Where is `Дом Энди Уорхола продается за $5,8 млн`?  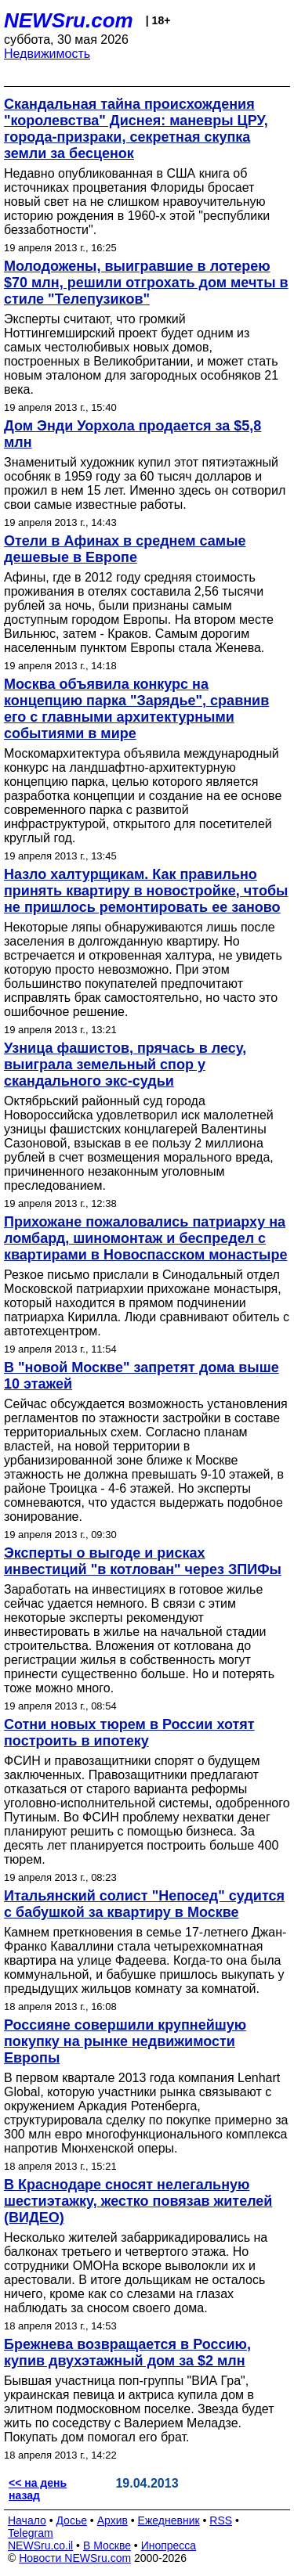 Дом Энди Уорхола продается за $5,8 млн is located at coordinates (132, 434).